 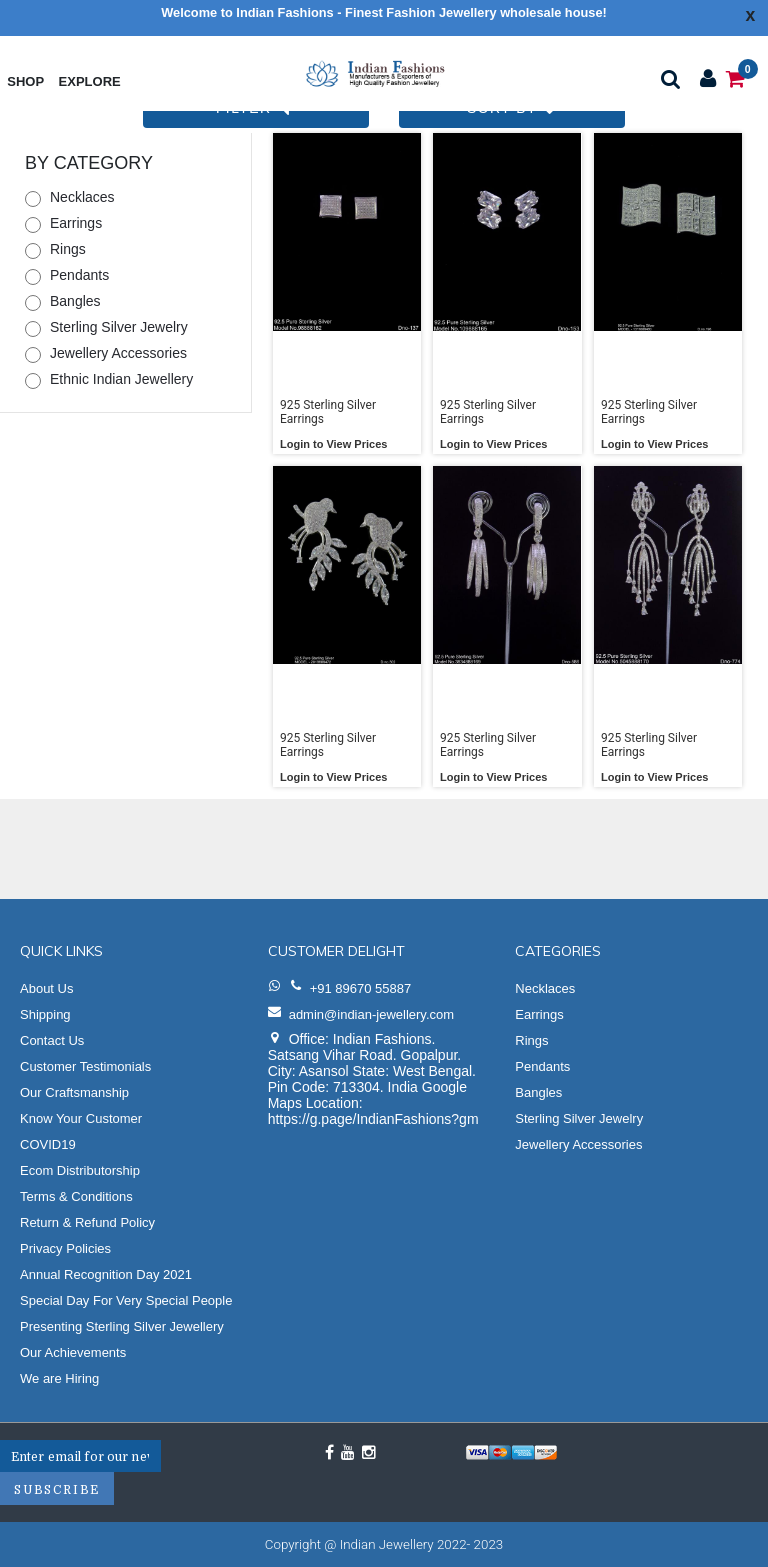 I want to click on Shipping, so click(x=45, y=1014).